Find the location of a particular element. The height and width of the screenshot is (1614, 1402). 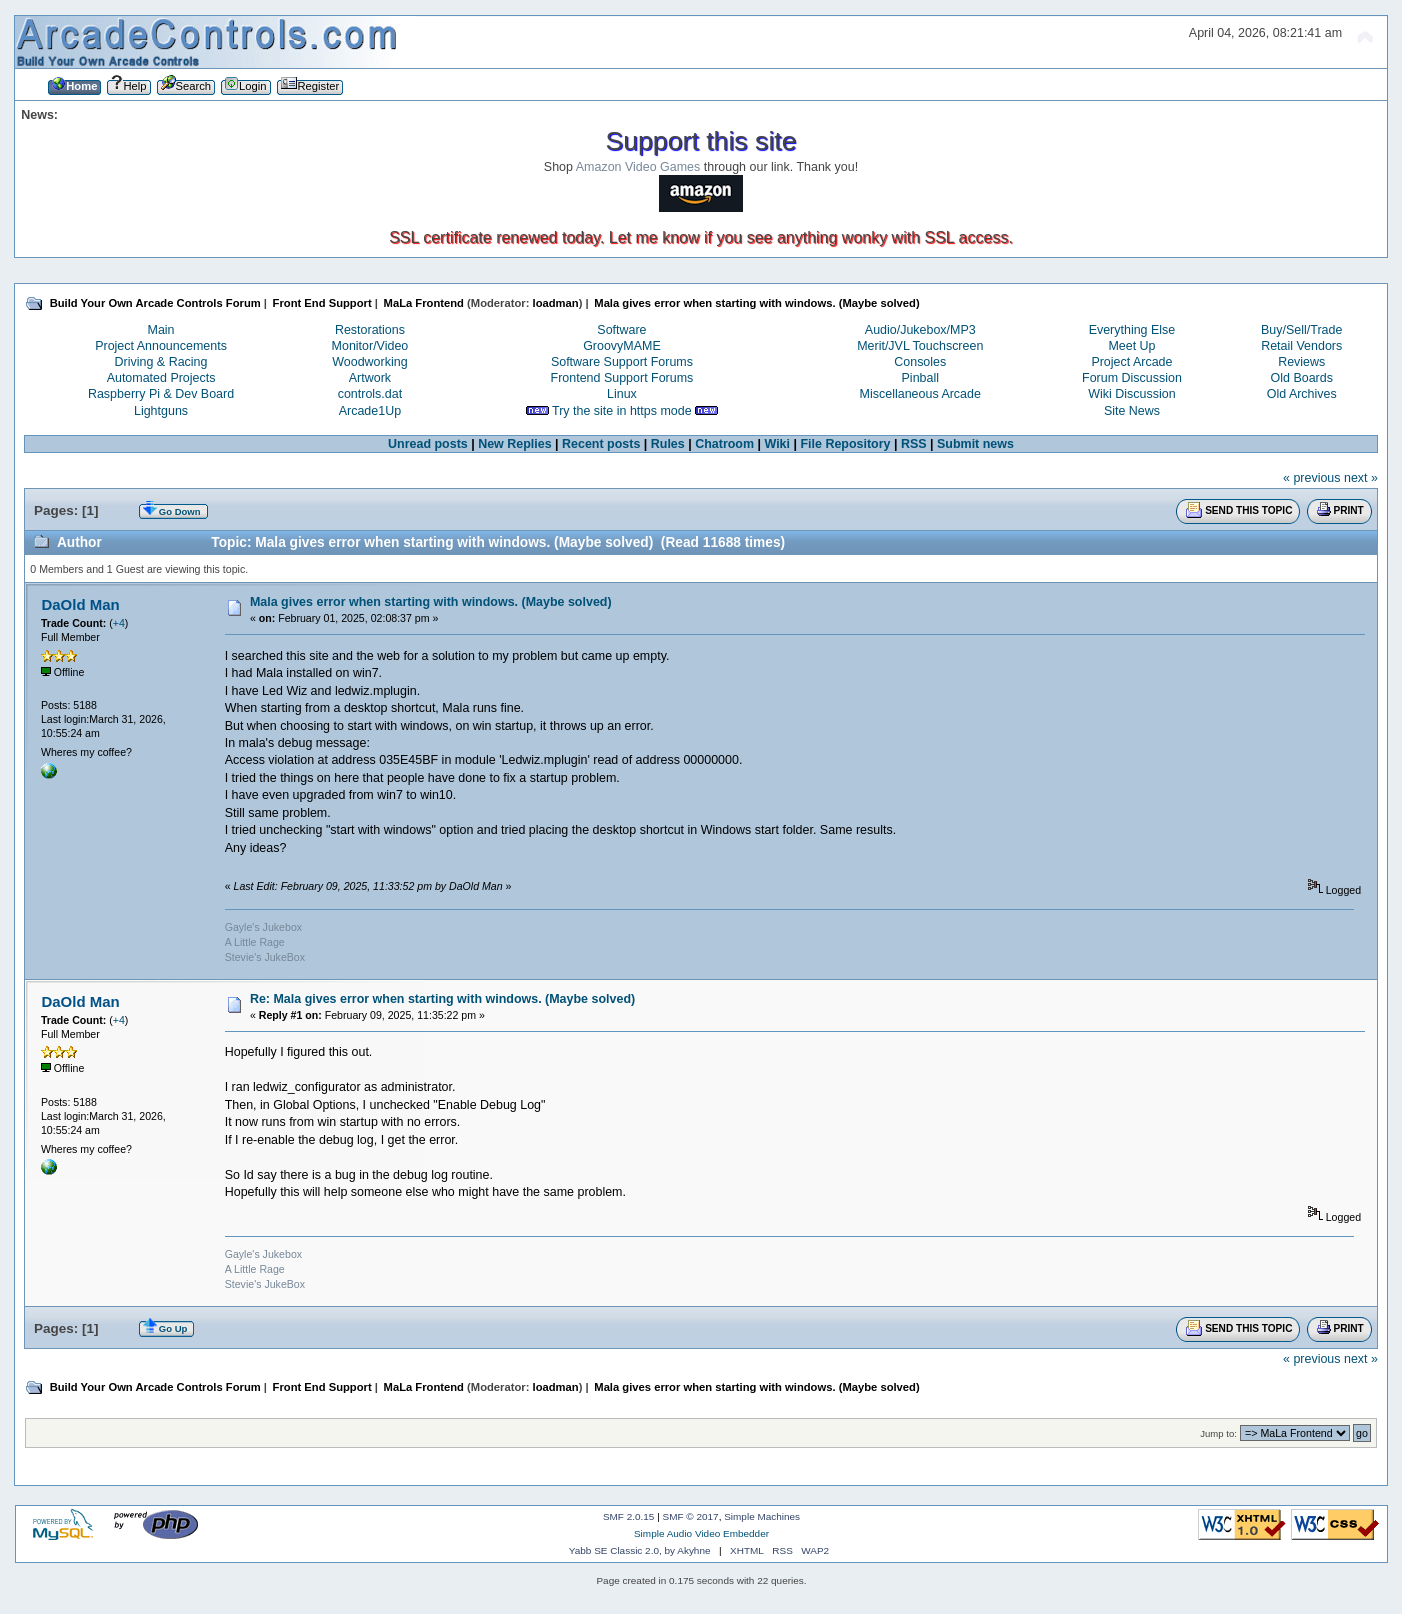

Software Support Forums is located at coordinates (622, 362).